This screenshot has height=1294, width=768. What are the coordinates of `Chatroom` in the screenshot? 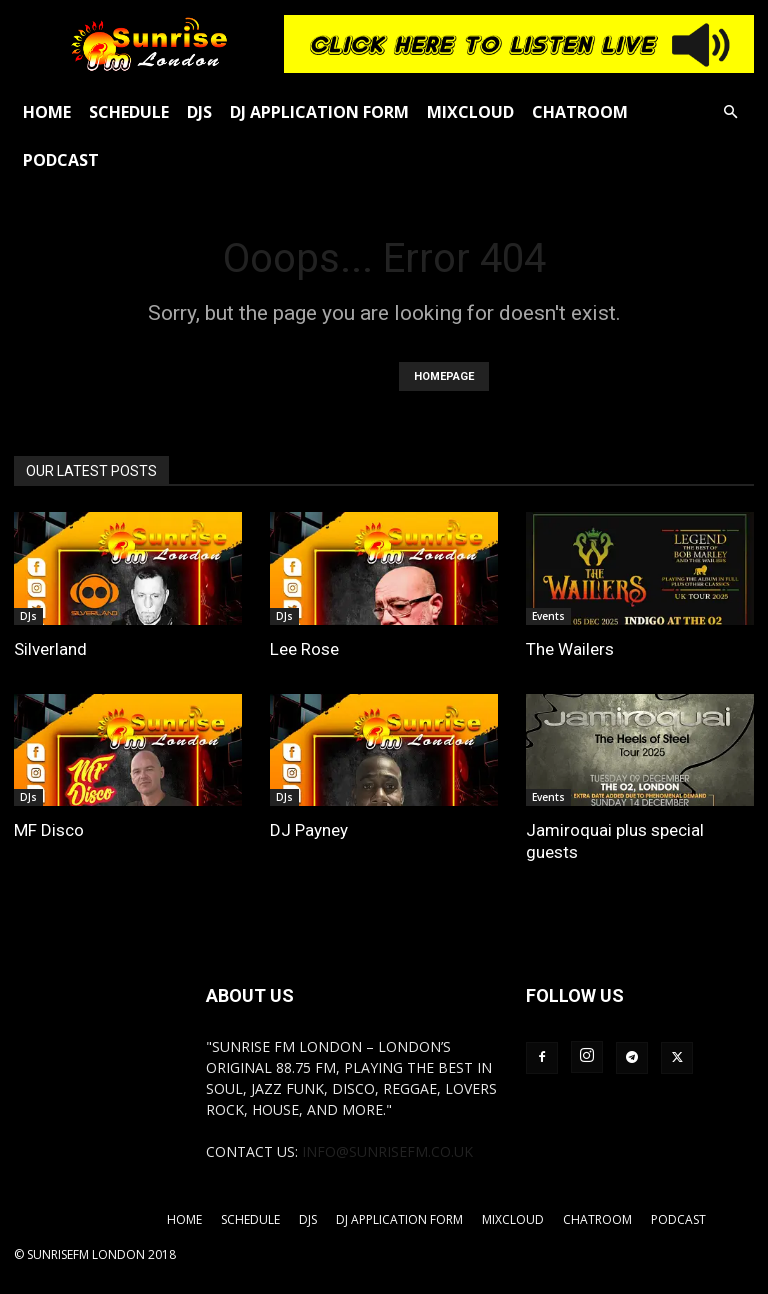 It's located at (580, 112).